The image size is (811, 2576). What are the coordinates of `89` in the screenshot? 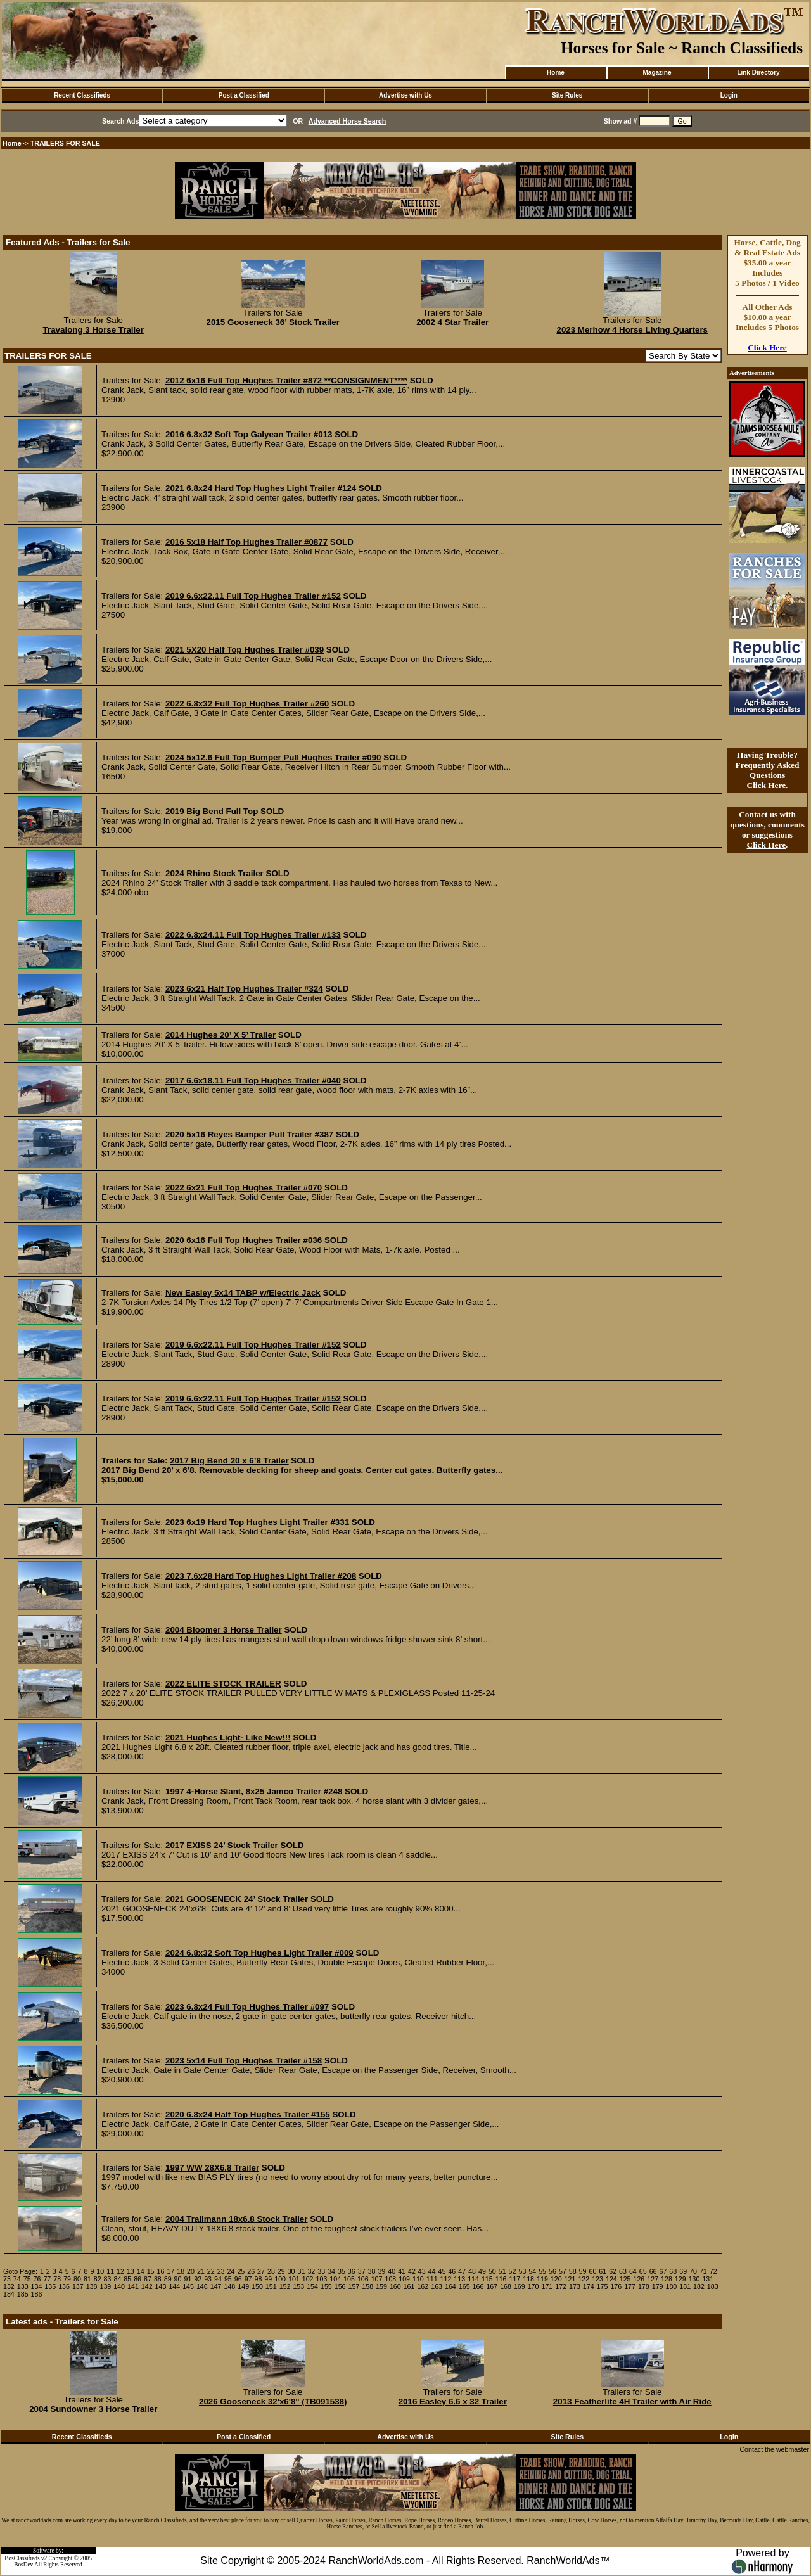 It's located at (168, 2279).